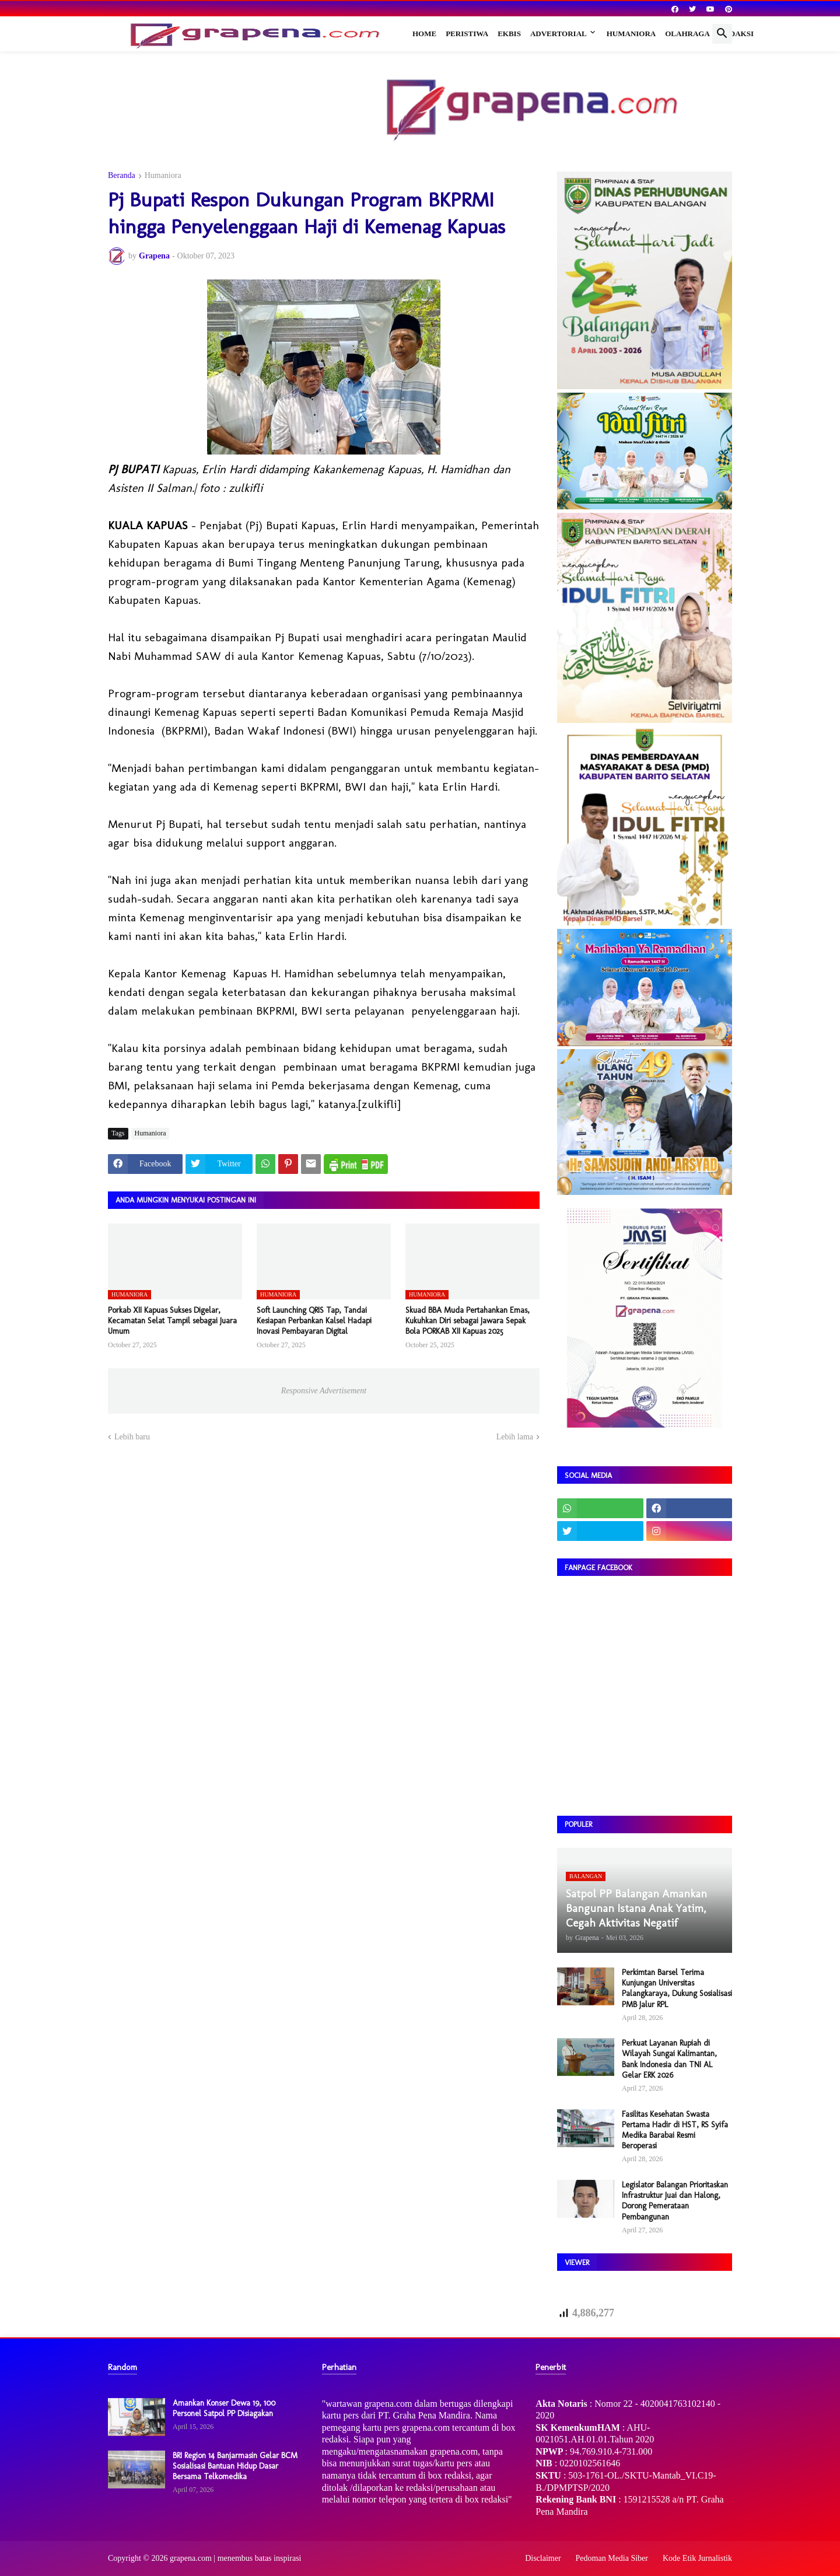 Image resolution: width=840 pixels, height=2576 pixels. What do you see at coordinates (467, 1320) in the screenshot?
I see `Skuad BBA Muda Pertahankan Emas, Kukuhkan Diri sebagai Jawara Sepak Bola PORKAB XII Kapuas 2025` at bounding box center [467, 1320].